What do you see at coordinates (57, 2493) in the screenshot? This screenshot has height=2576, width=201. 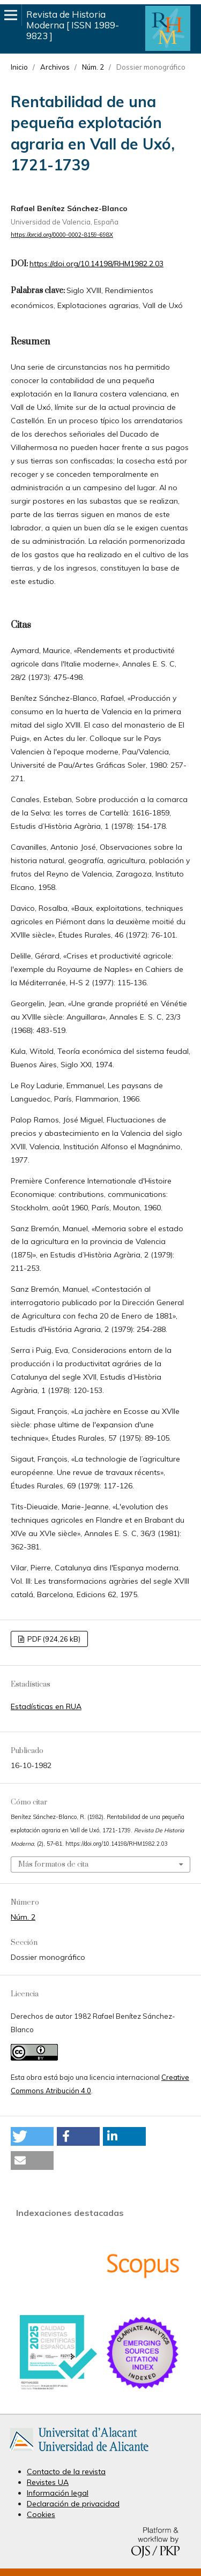 I see `Información legal` at bounding box center [57, 2493].